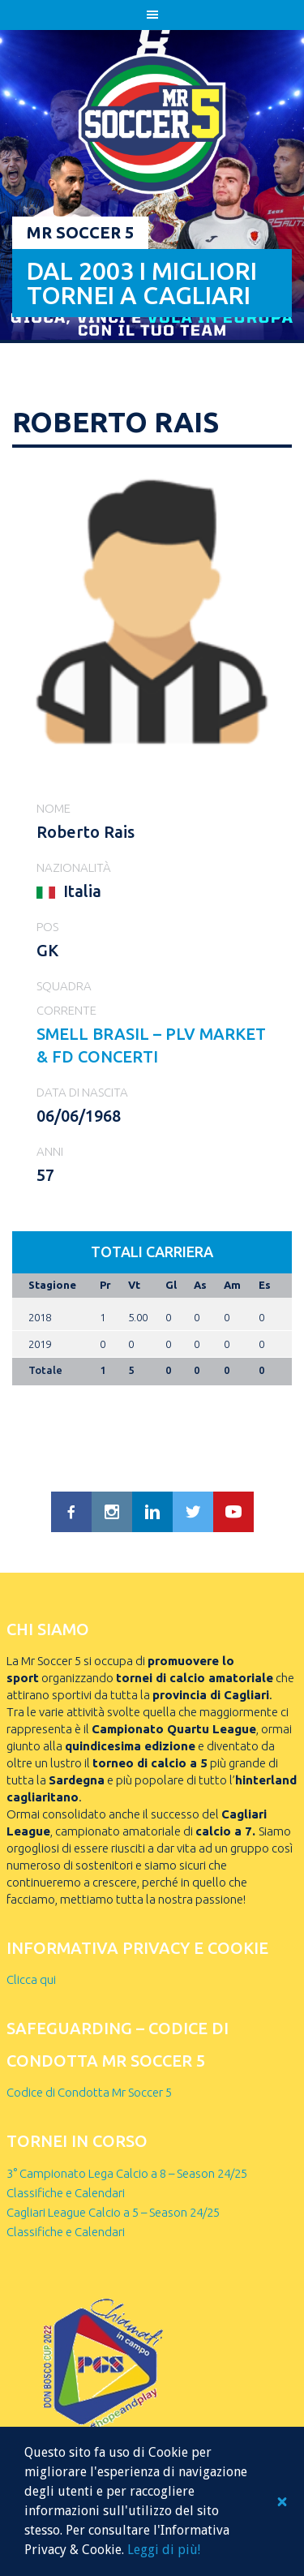 The height and width of the screenshot is (2576, 304). I want to click on Classifiche e Calendari, so click(65, 2193).